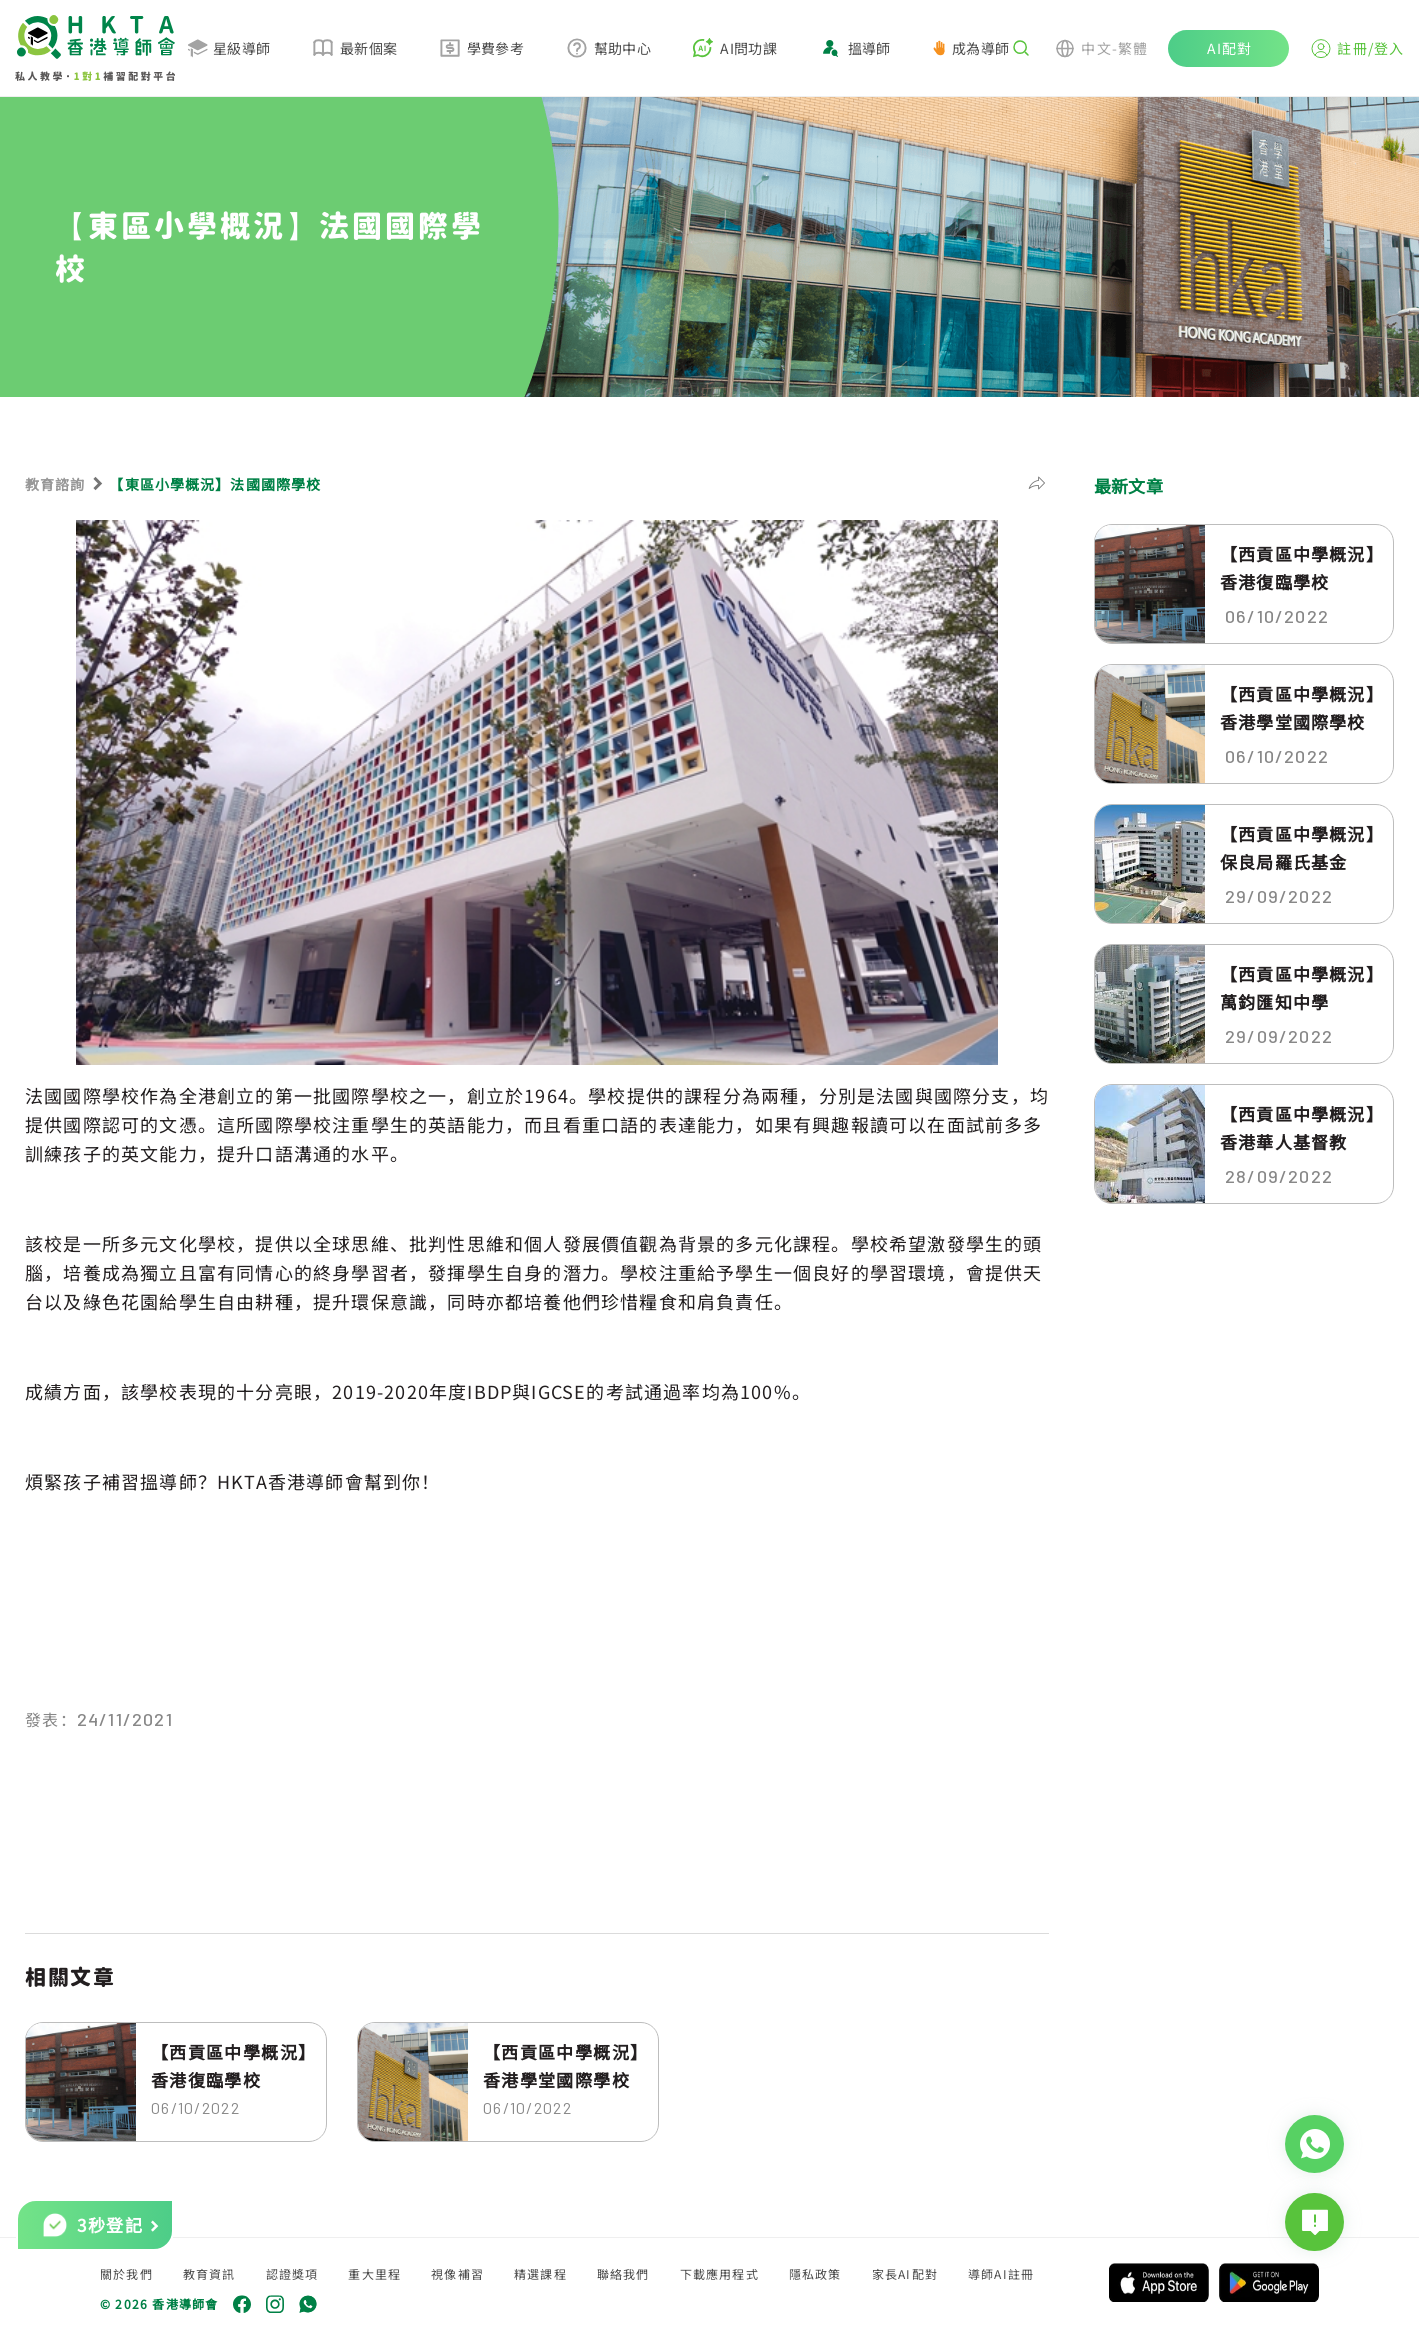 This screenshot has height=2326, width=1419. What do you see at coordinates (126, 2273) in the screenshot?
I see `關於我們` at bounding box center [126, 2273].